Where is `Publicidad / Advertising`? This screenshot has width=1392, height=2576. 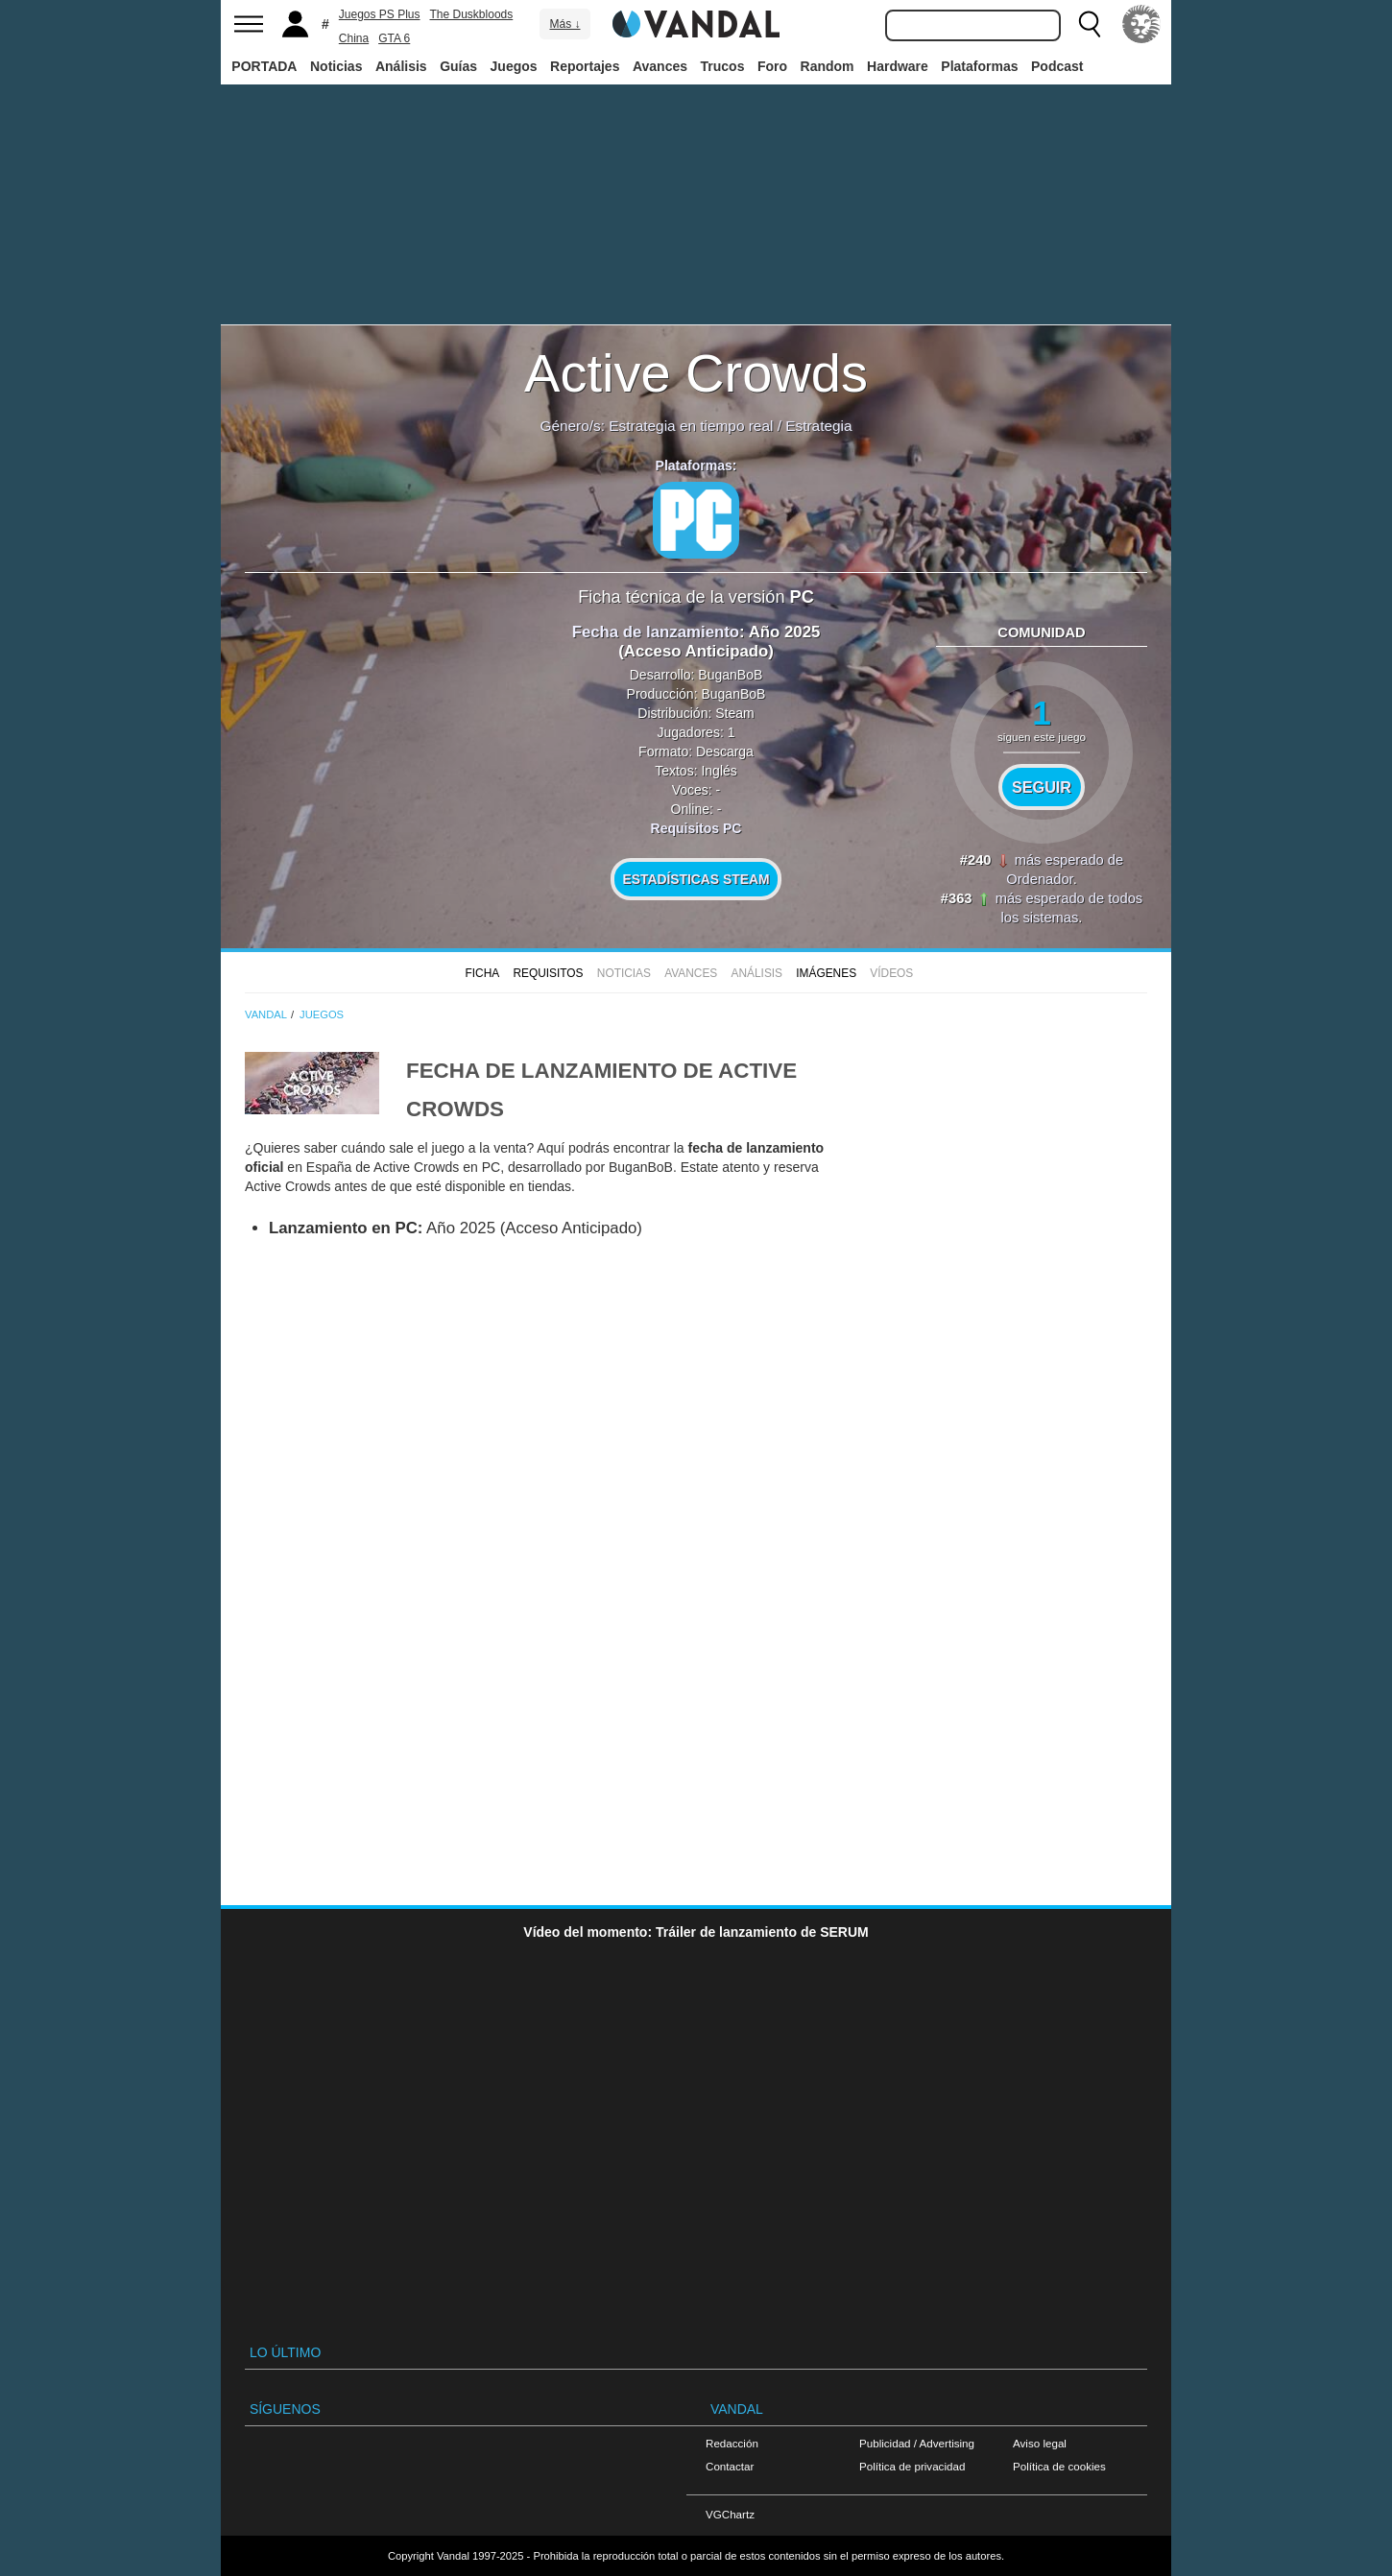
Publicidad / Advertising is located at coordinates (916, 2443).